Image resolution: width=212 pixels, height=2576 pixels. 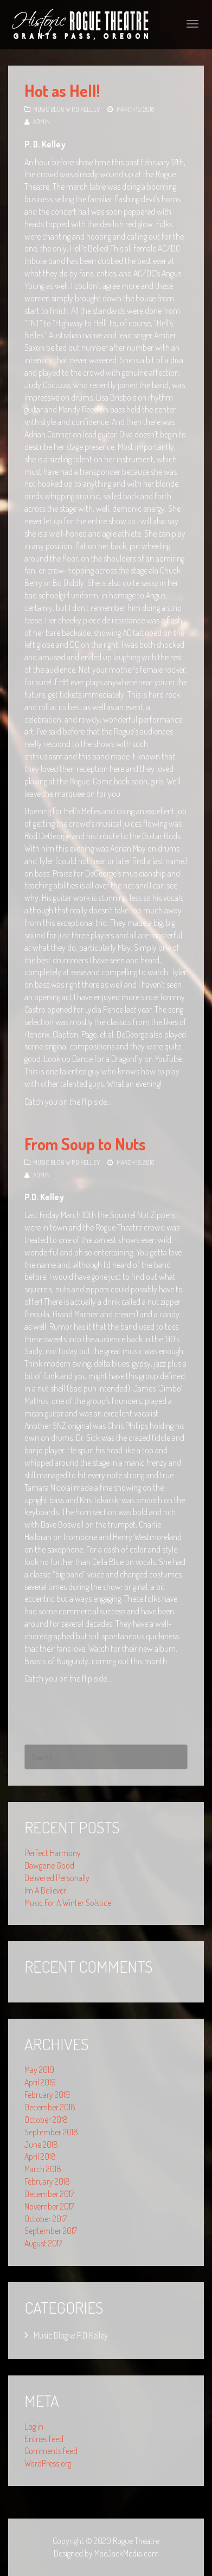 What do you see at coordinates (43, 2243) in the screenshot?
I see `August 2017` at bounding box center [43, 2243].